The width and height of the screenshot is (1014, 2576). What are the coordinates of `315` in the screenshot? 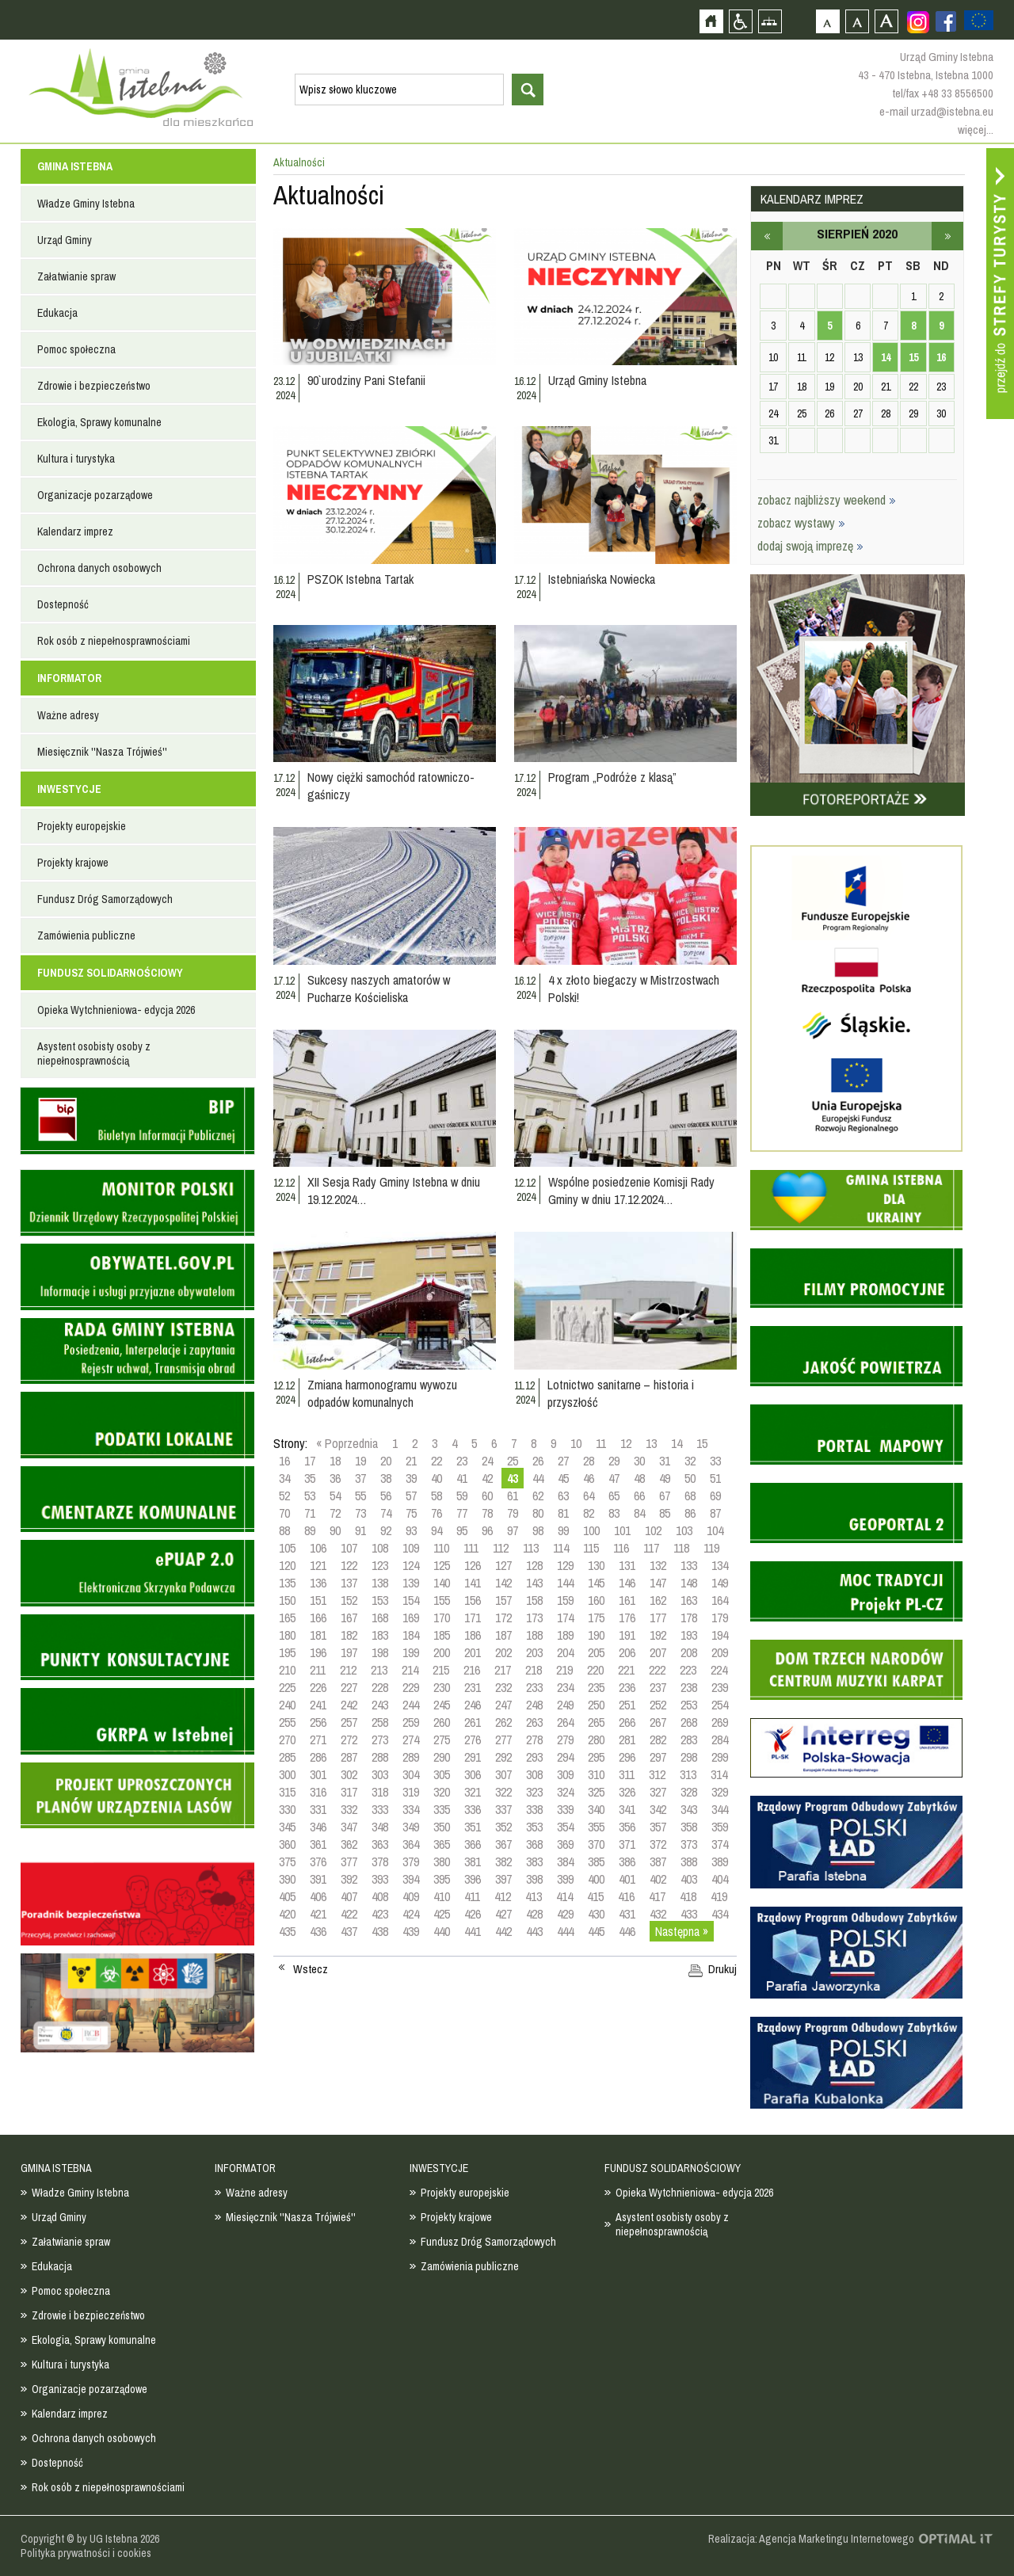 It's located at (287, 1792).